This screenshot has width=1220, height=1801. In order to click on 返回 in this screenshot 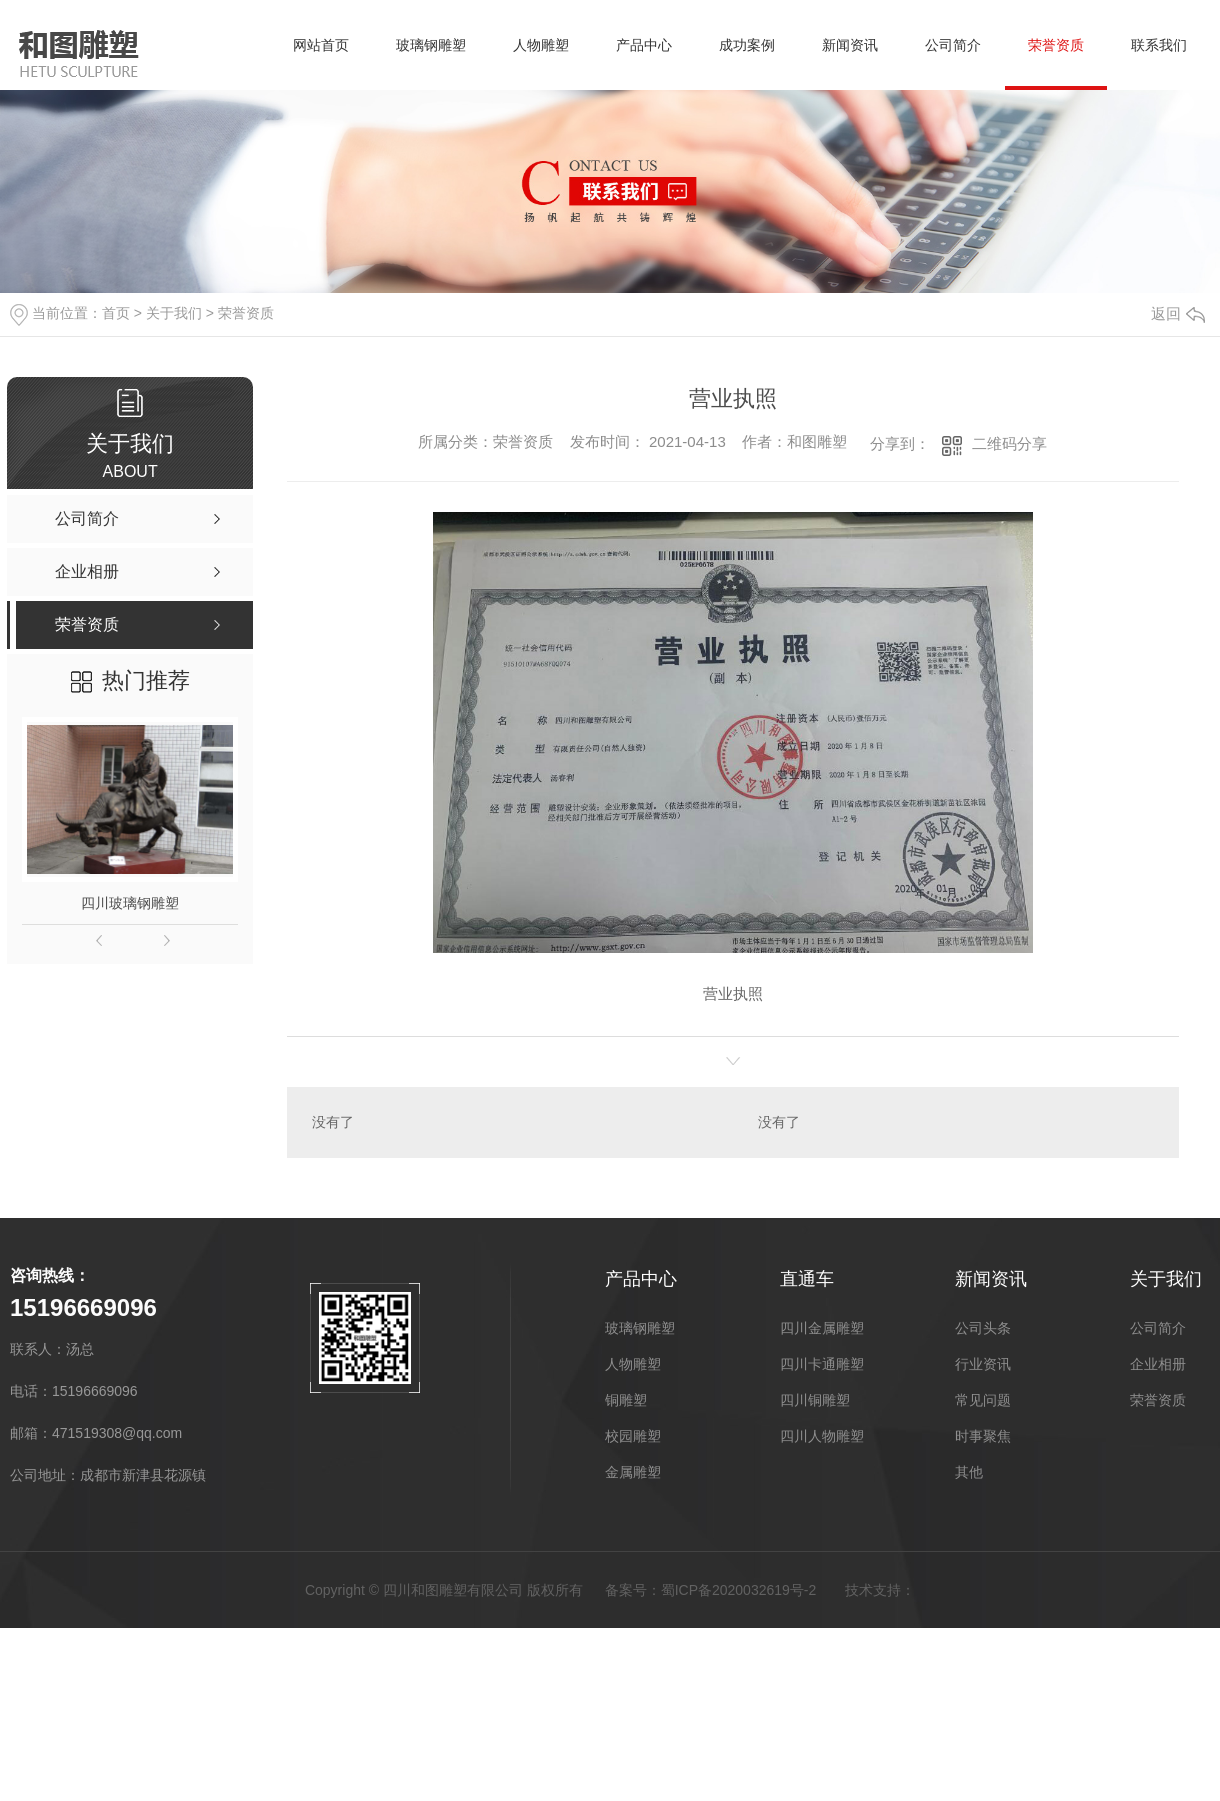, I will do `click(1178, 313)`.